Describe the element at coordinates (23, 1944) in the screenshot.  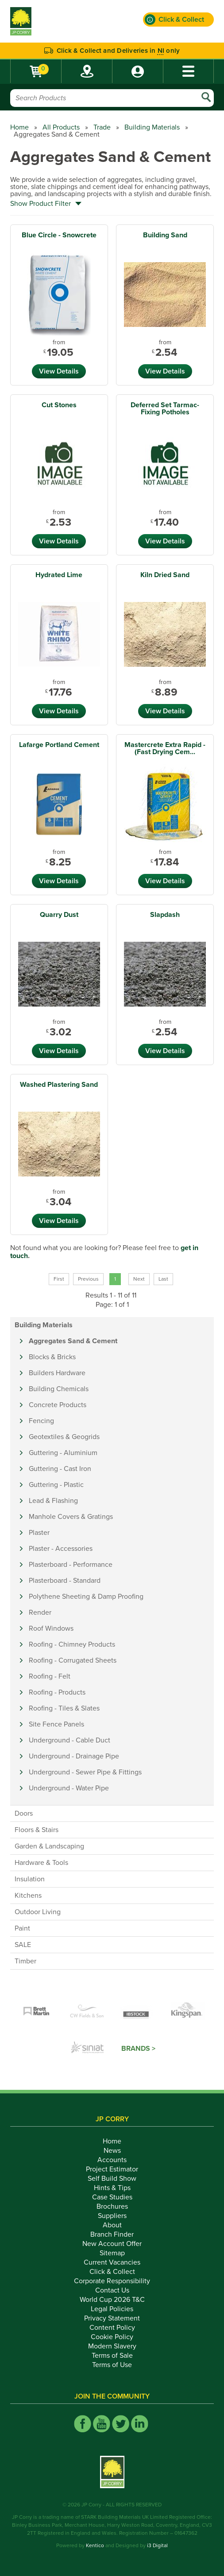
I see `SALE` at that location.